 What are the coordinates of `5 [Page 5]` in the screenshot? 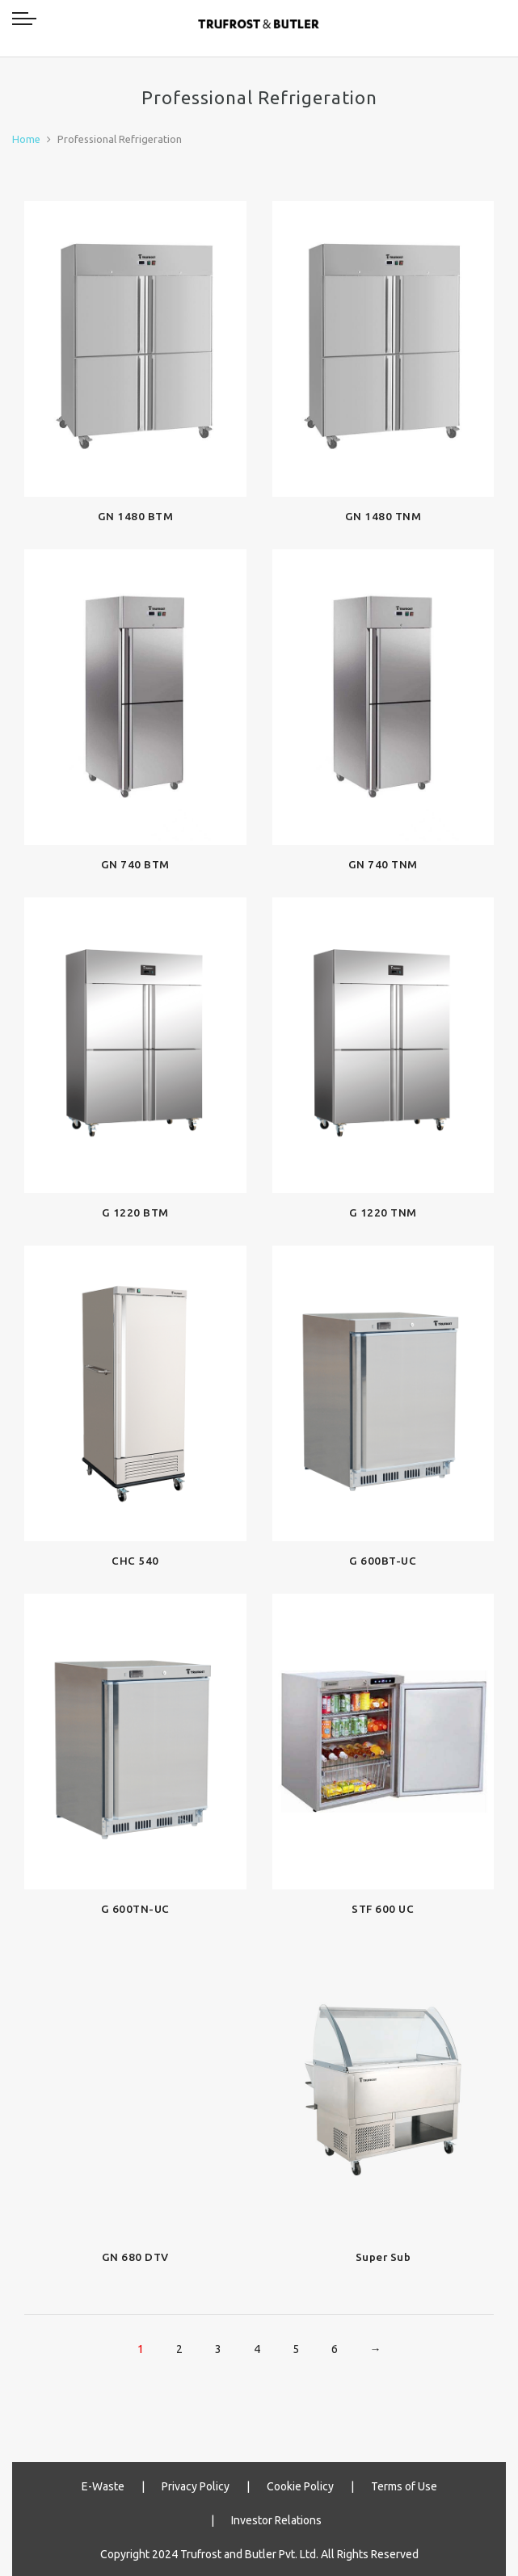 It's located at (296, 2349).